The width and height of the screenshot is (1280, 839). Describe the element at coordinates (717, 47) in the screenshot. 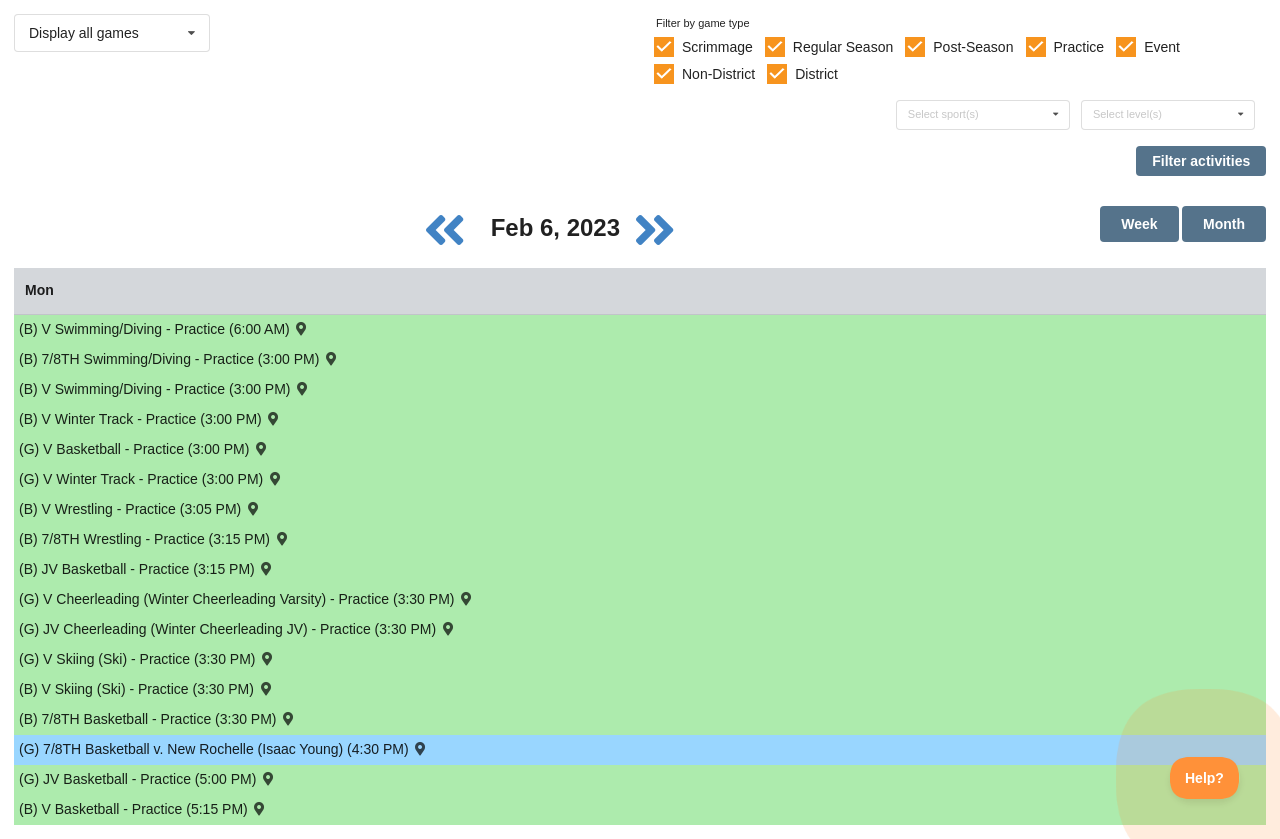

I see `Scrimmage` at that location.